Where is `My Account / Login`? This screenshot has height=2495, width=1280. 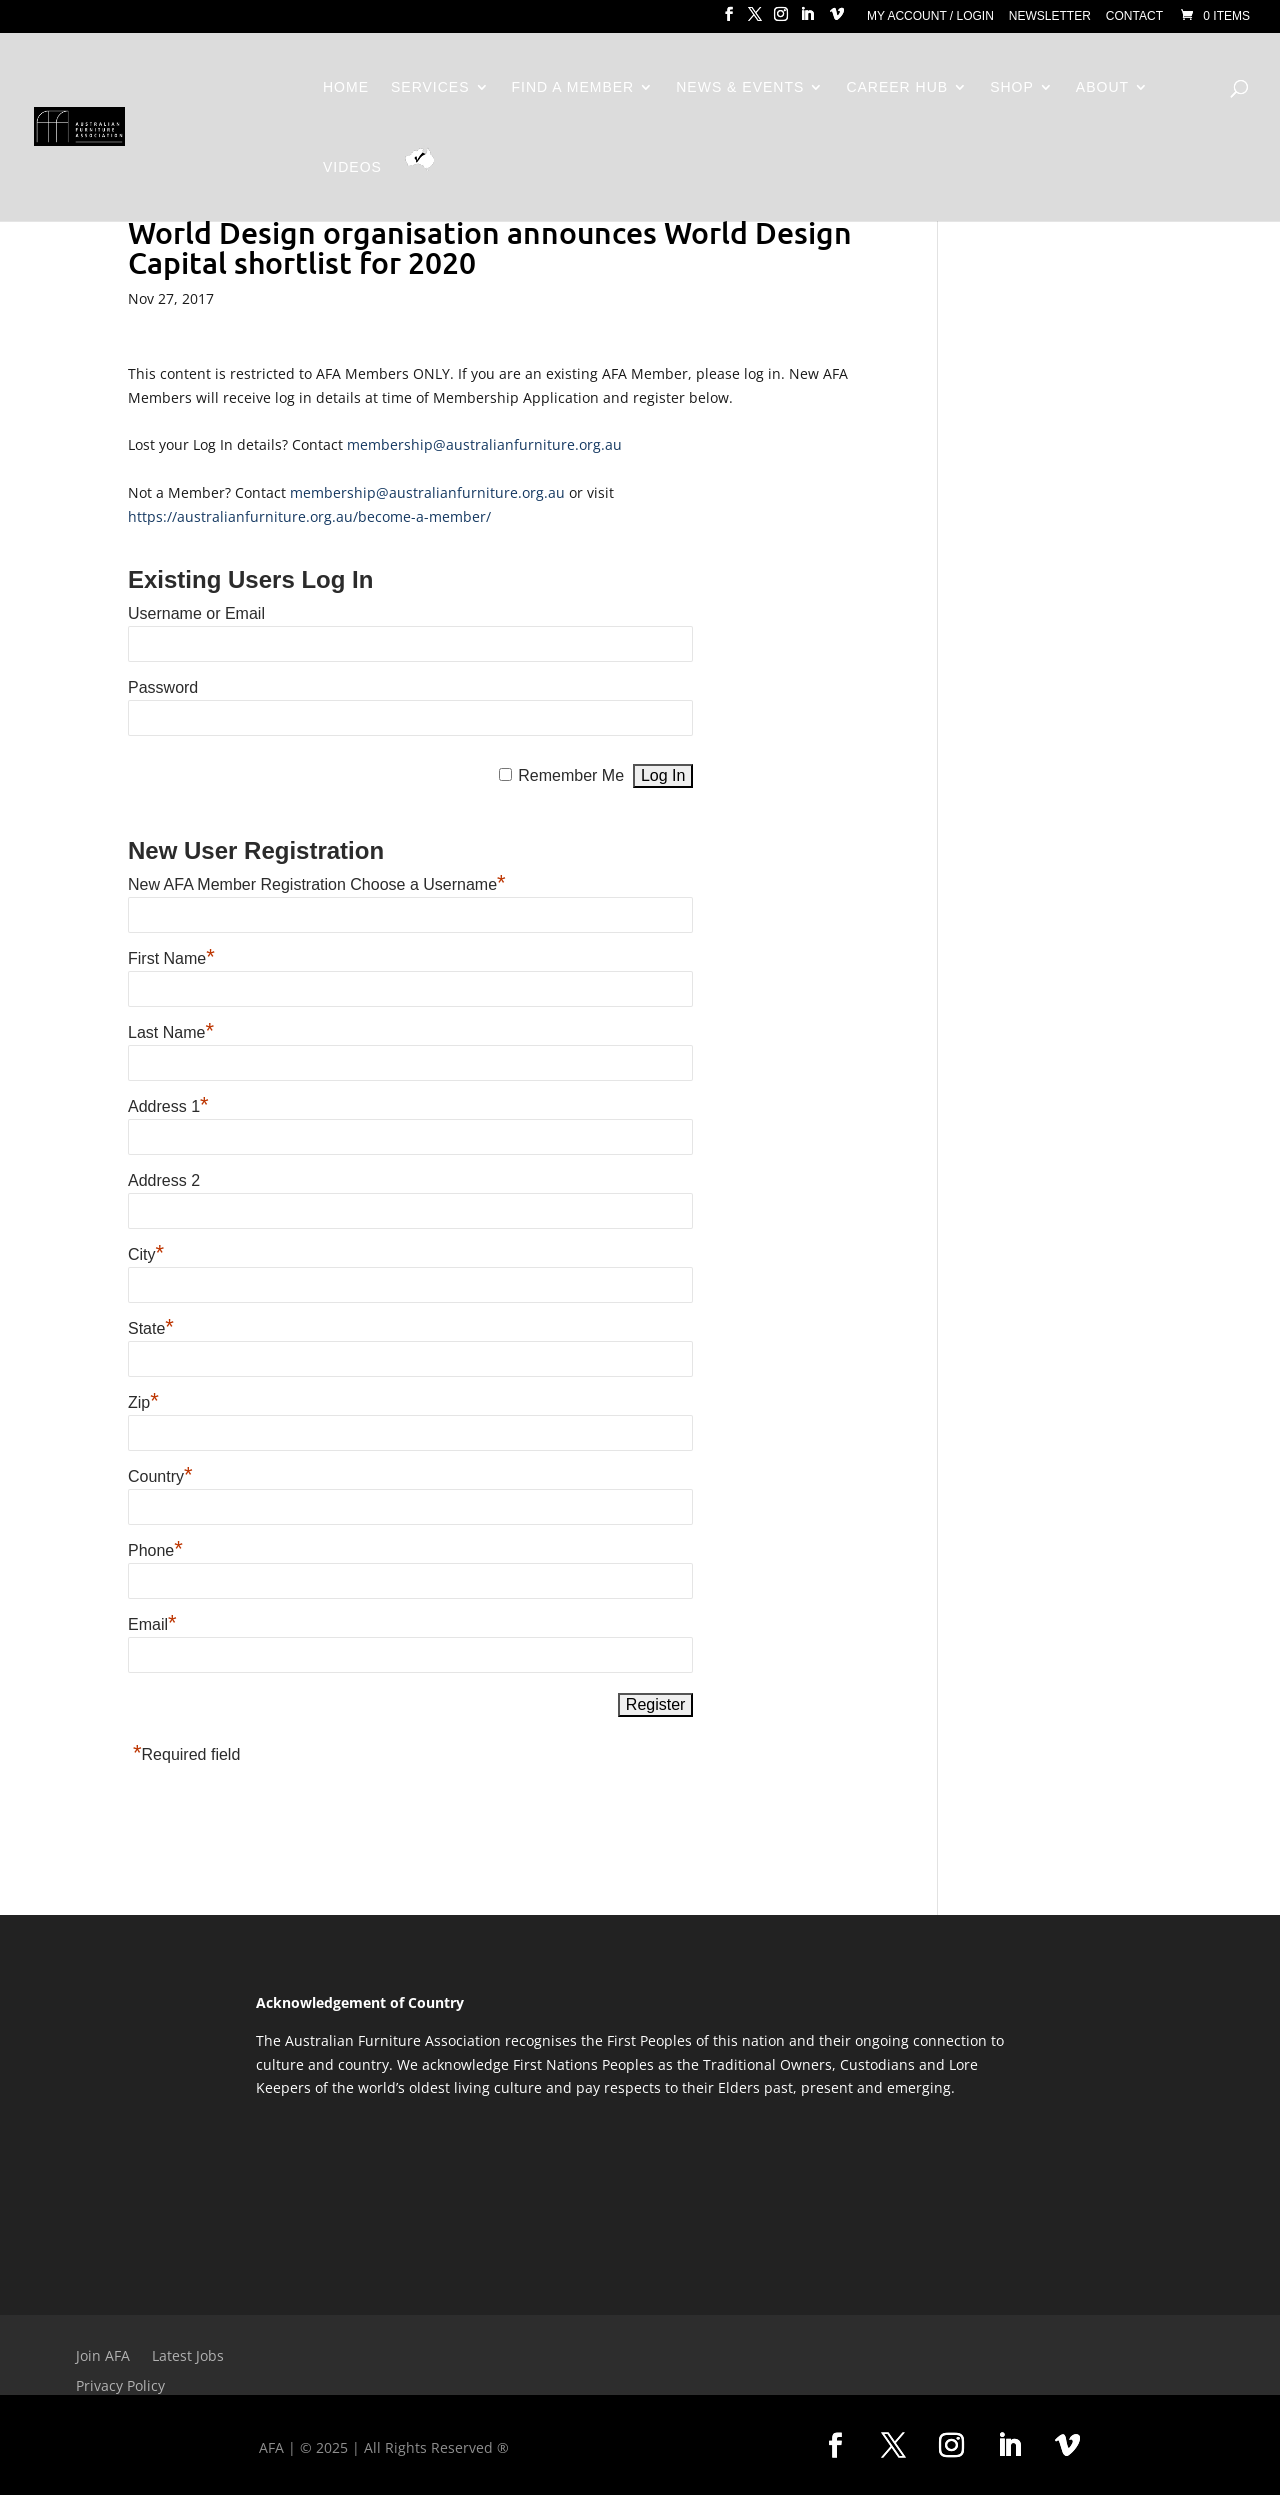
My Account / Login is located at coordinates (930, 16).